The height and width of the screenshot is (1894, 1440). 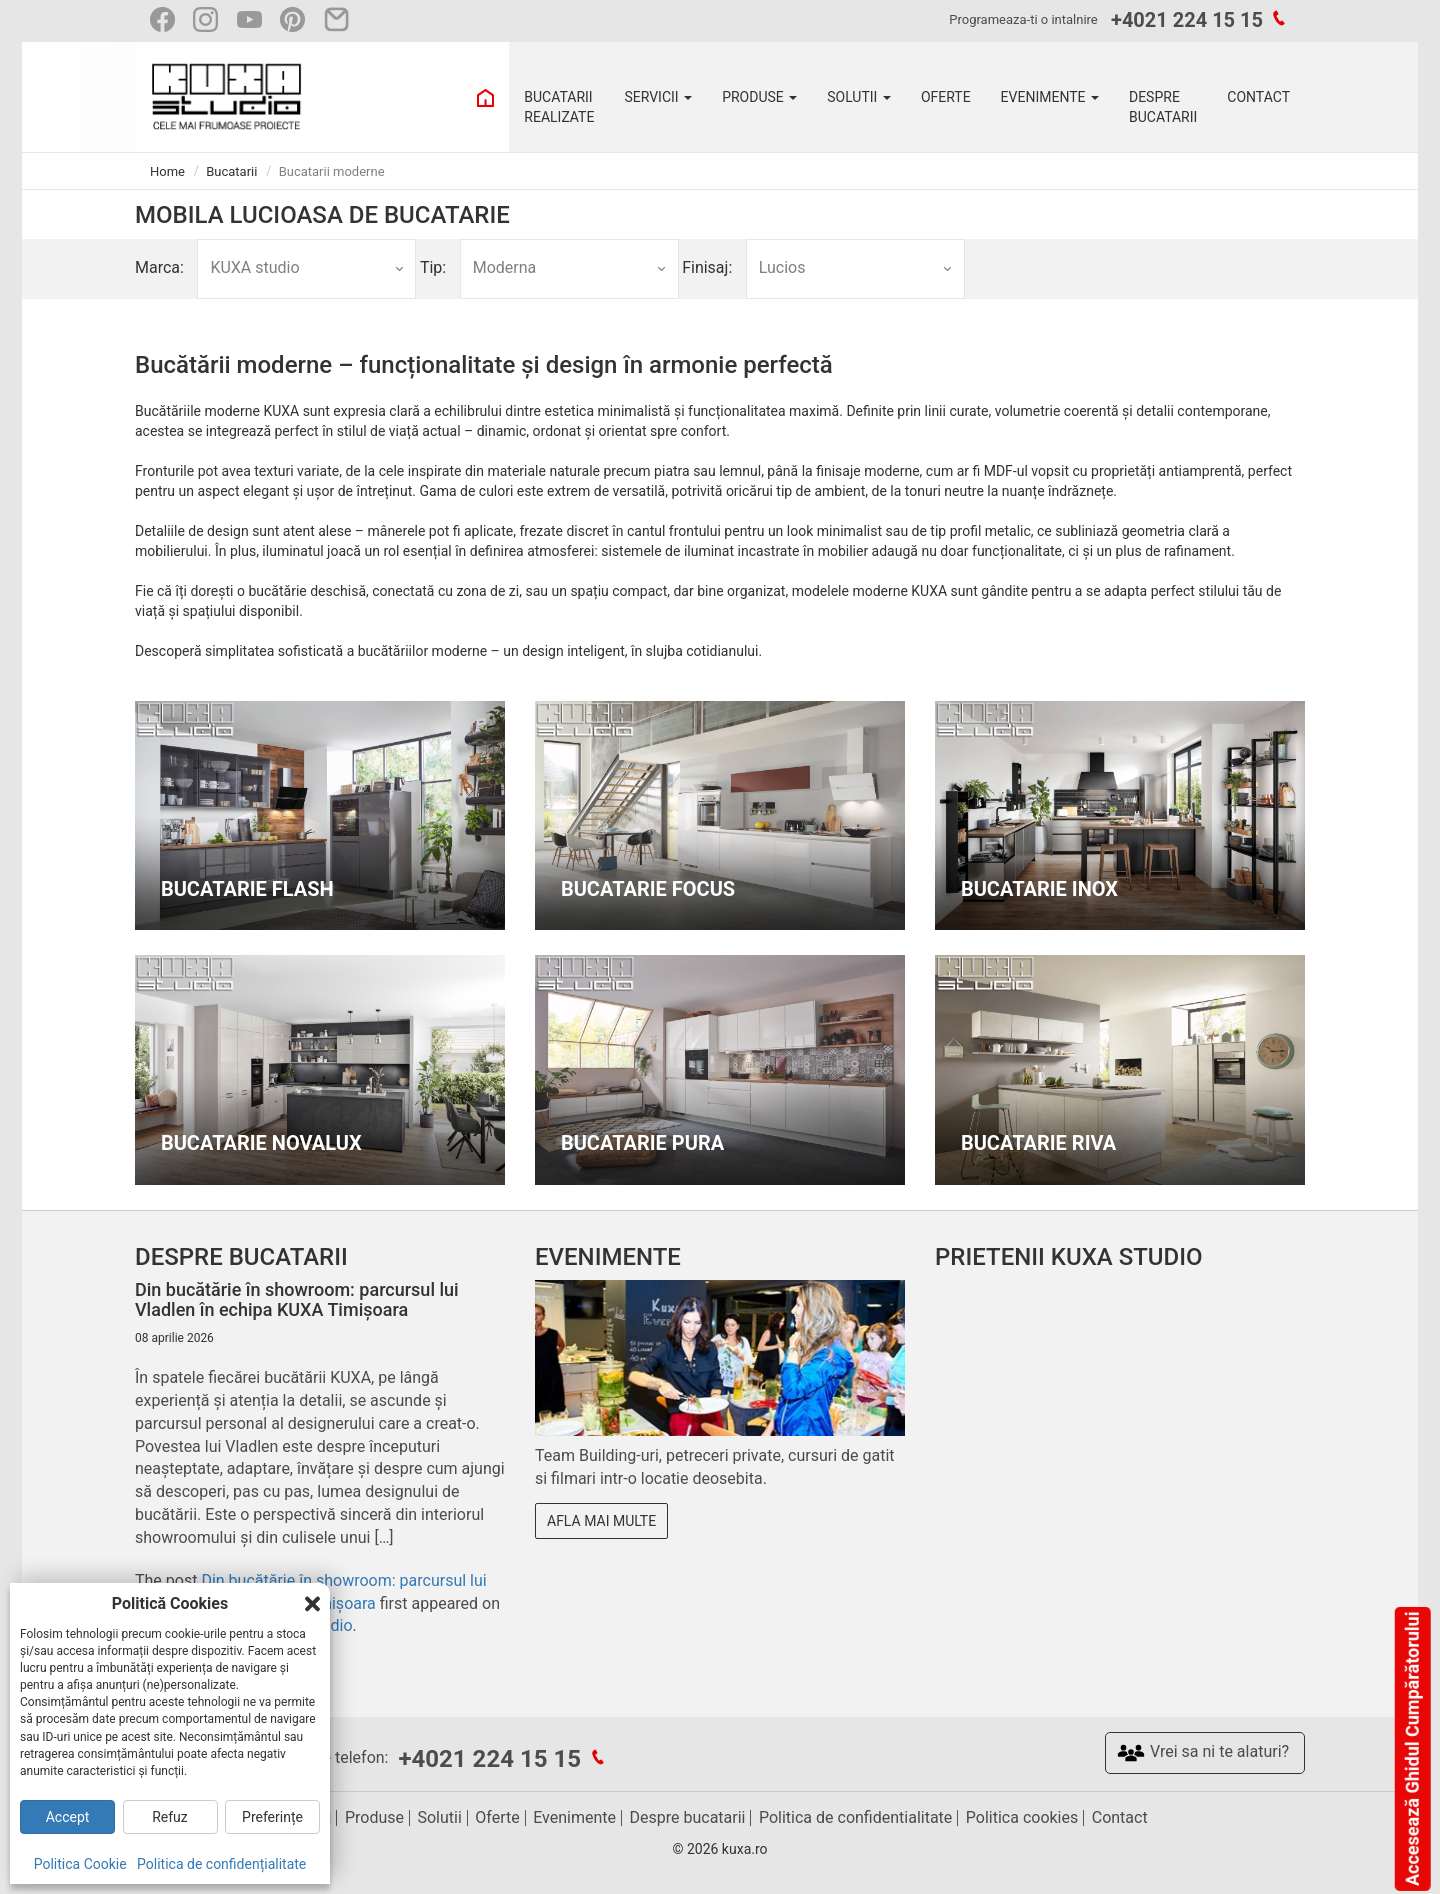 I want to click on OFERTE, so click(x=946, y=97).